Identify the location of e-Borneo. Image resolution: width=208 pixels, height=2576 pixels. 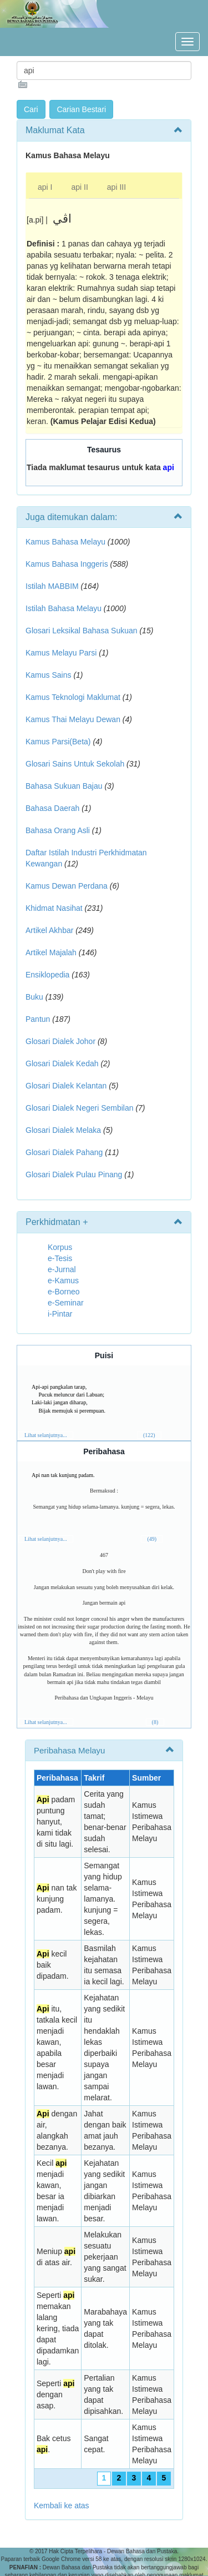
(64, 1291).